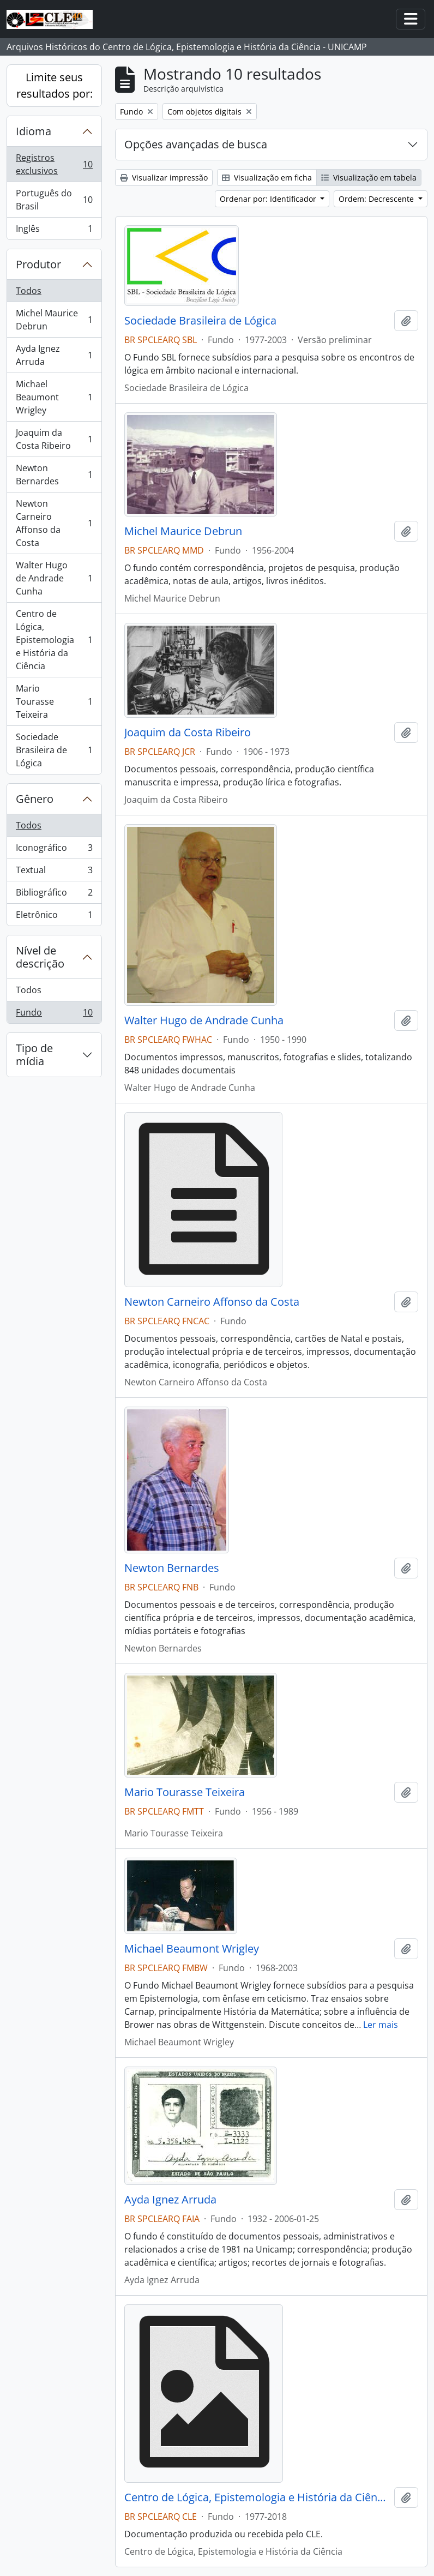 Image resolution: width=434 pixels, height=2576 pixels. I want to click on Tipo de mídia, so click(34, 1054).